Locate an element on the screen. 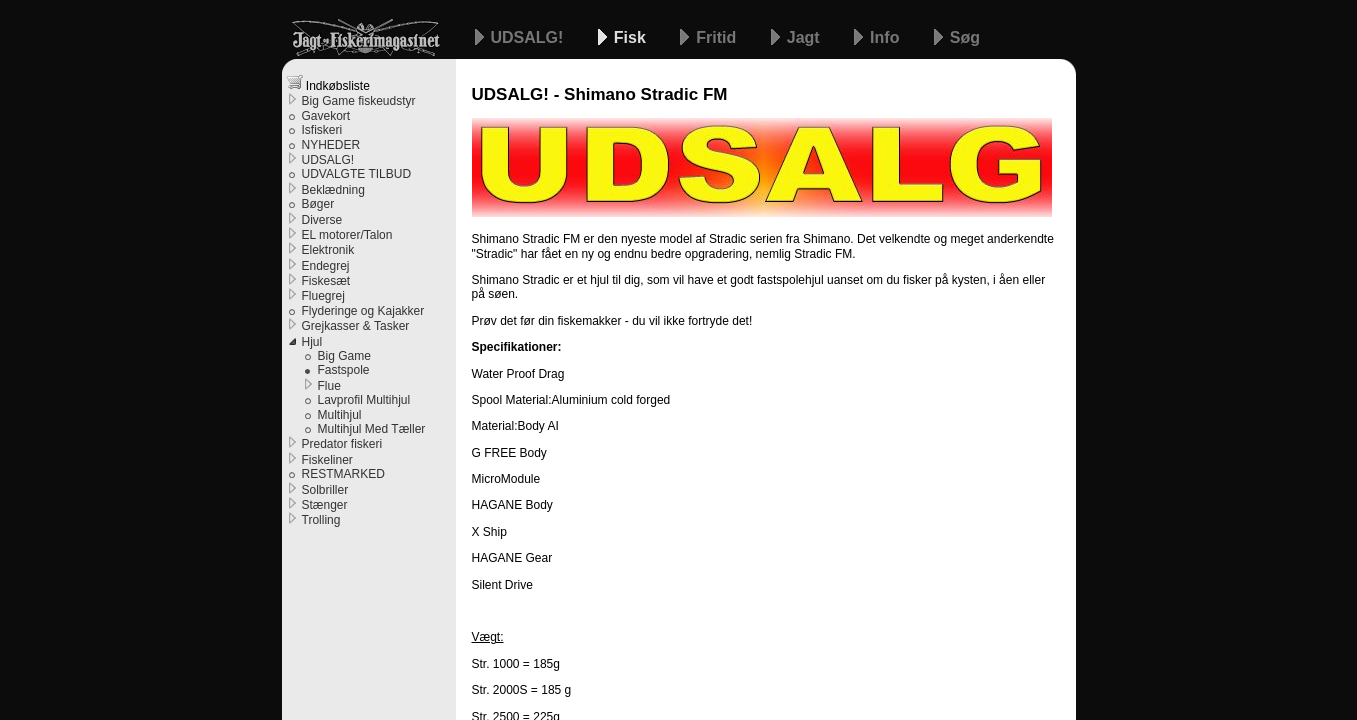 The width and height of the screenshot is (1357, 720). Stænger is located at coordinates (325, 505).